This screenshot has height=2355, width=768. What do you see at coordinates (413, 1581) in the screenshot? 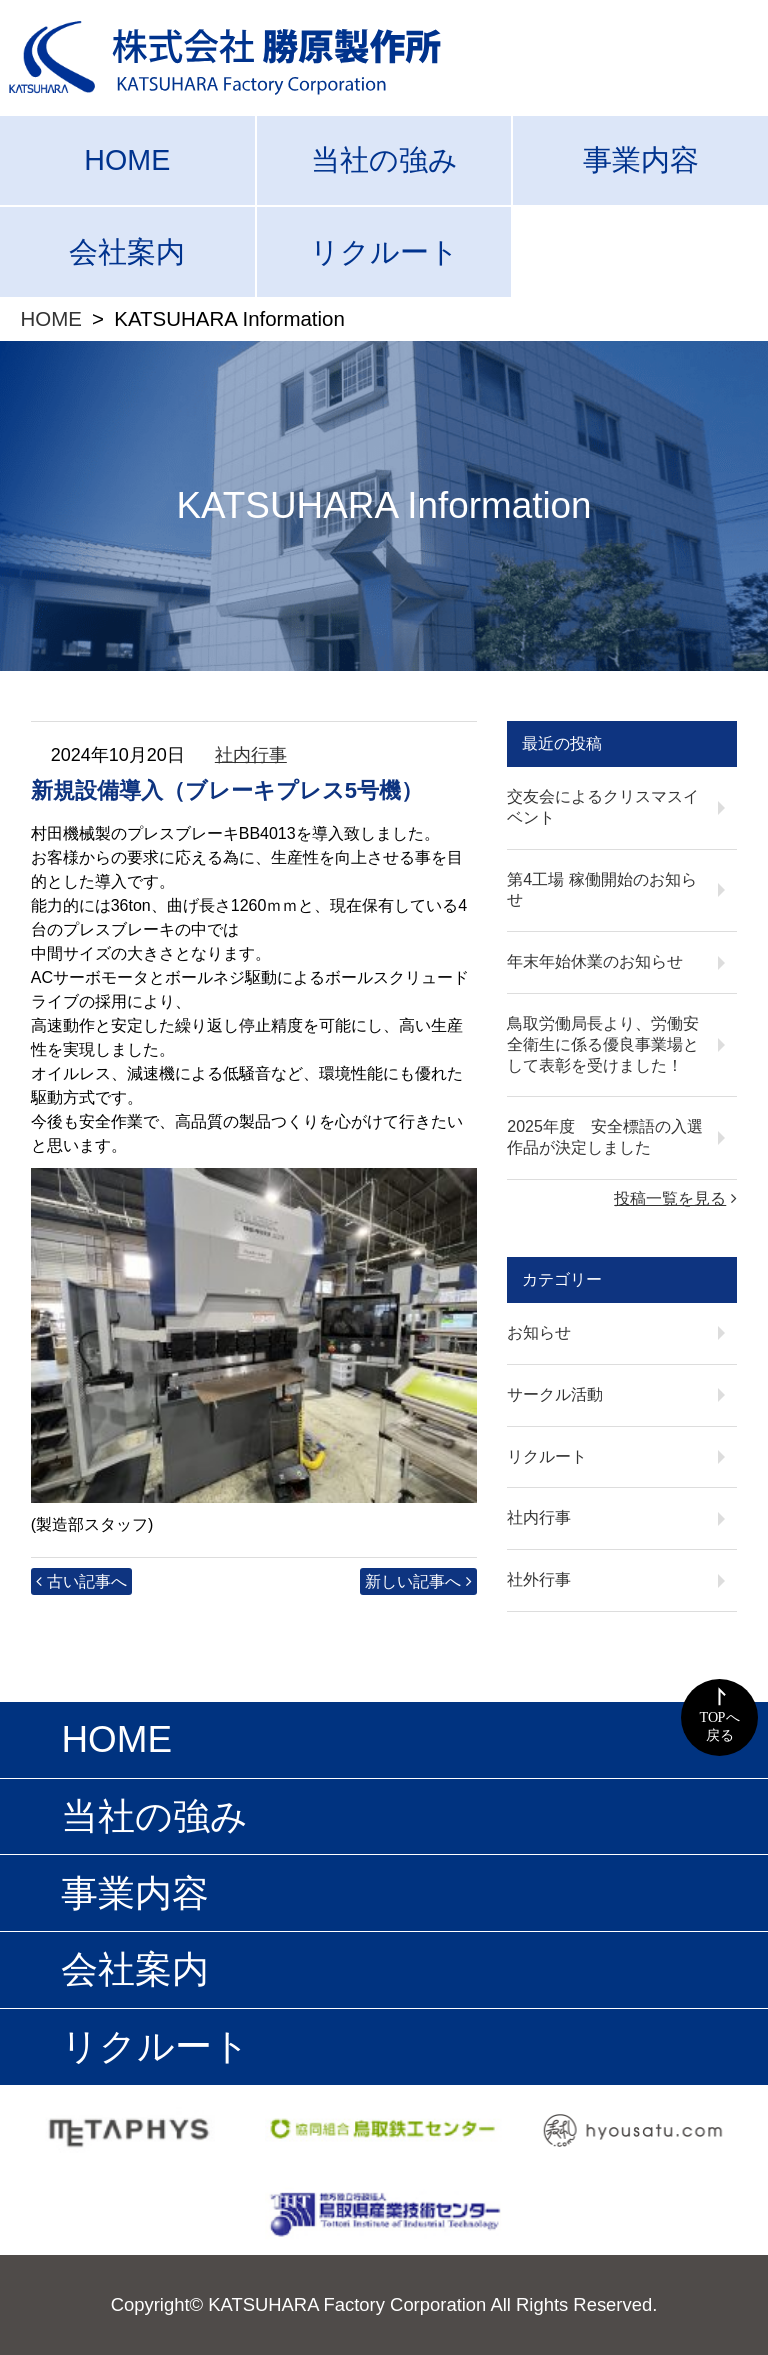
I see `新しい記事へ` at bounding box center [413, 1581].